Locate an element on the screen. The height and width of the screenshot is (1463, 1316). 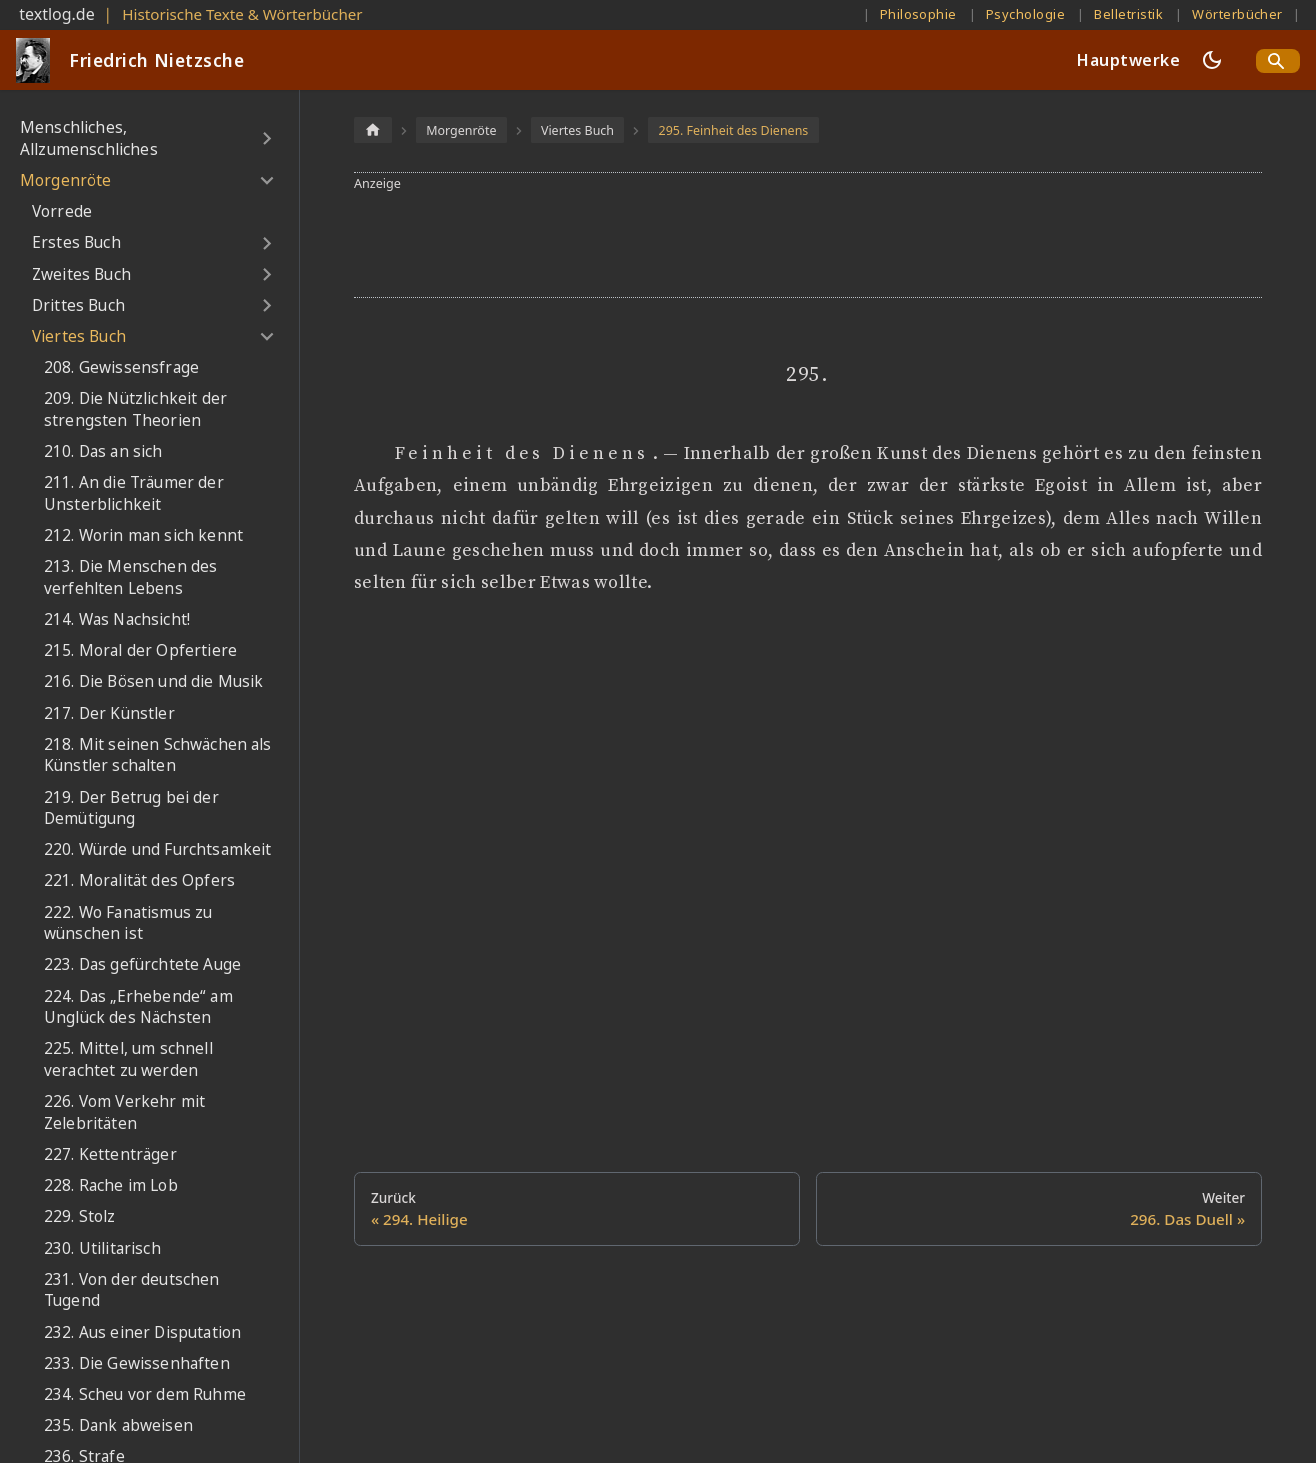
Menschliches, Allzumenschliches is located at coordinates (89, 138).